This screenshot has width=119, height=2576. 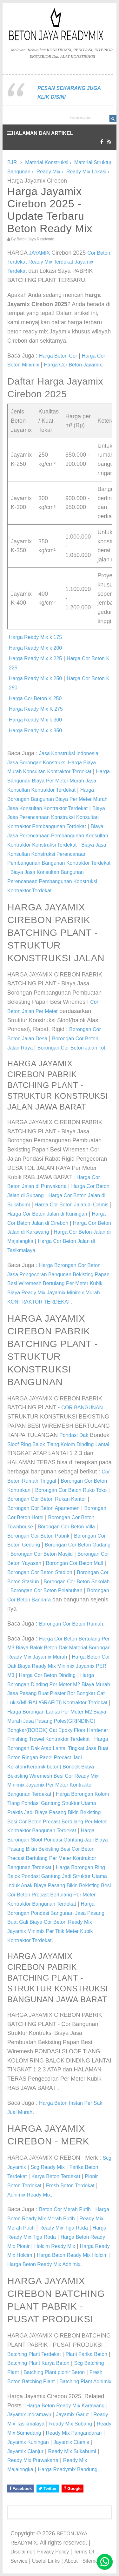 What do you see at coordinates (25, 2451) in the screenshot?
I see `Jayamix Cianjur` at bounding box center [25, 2451].